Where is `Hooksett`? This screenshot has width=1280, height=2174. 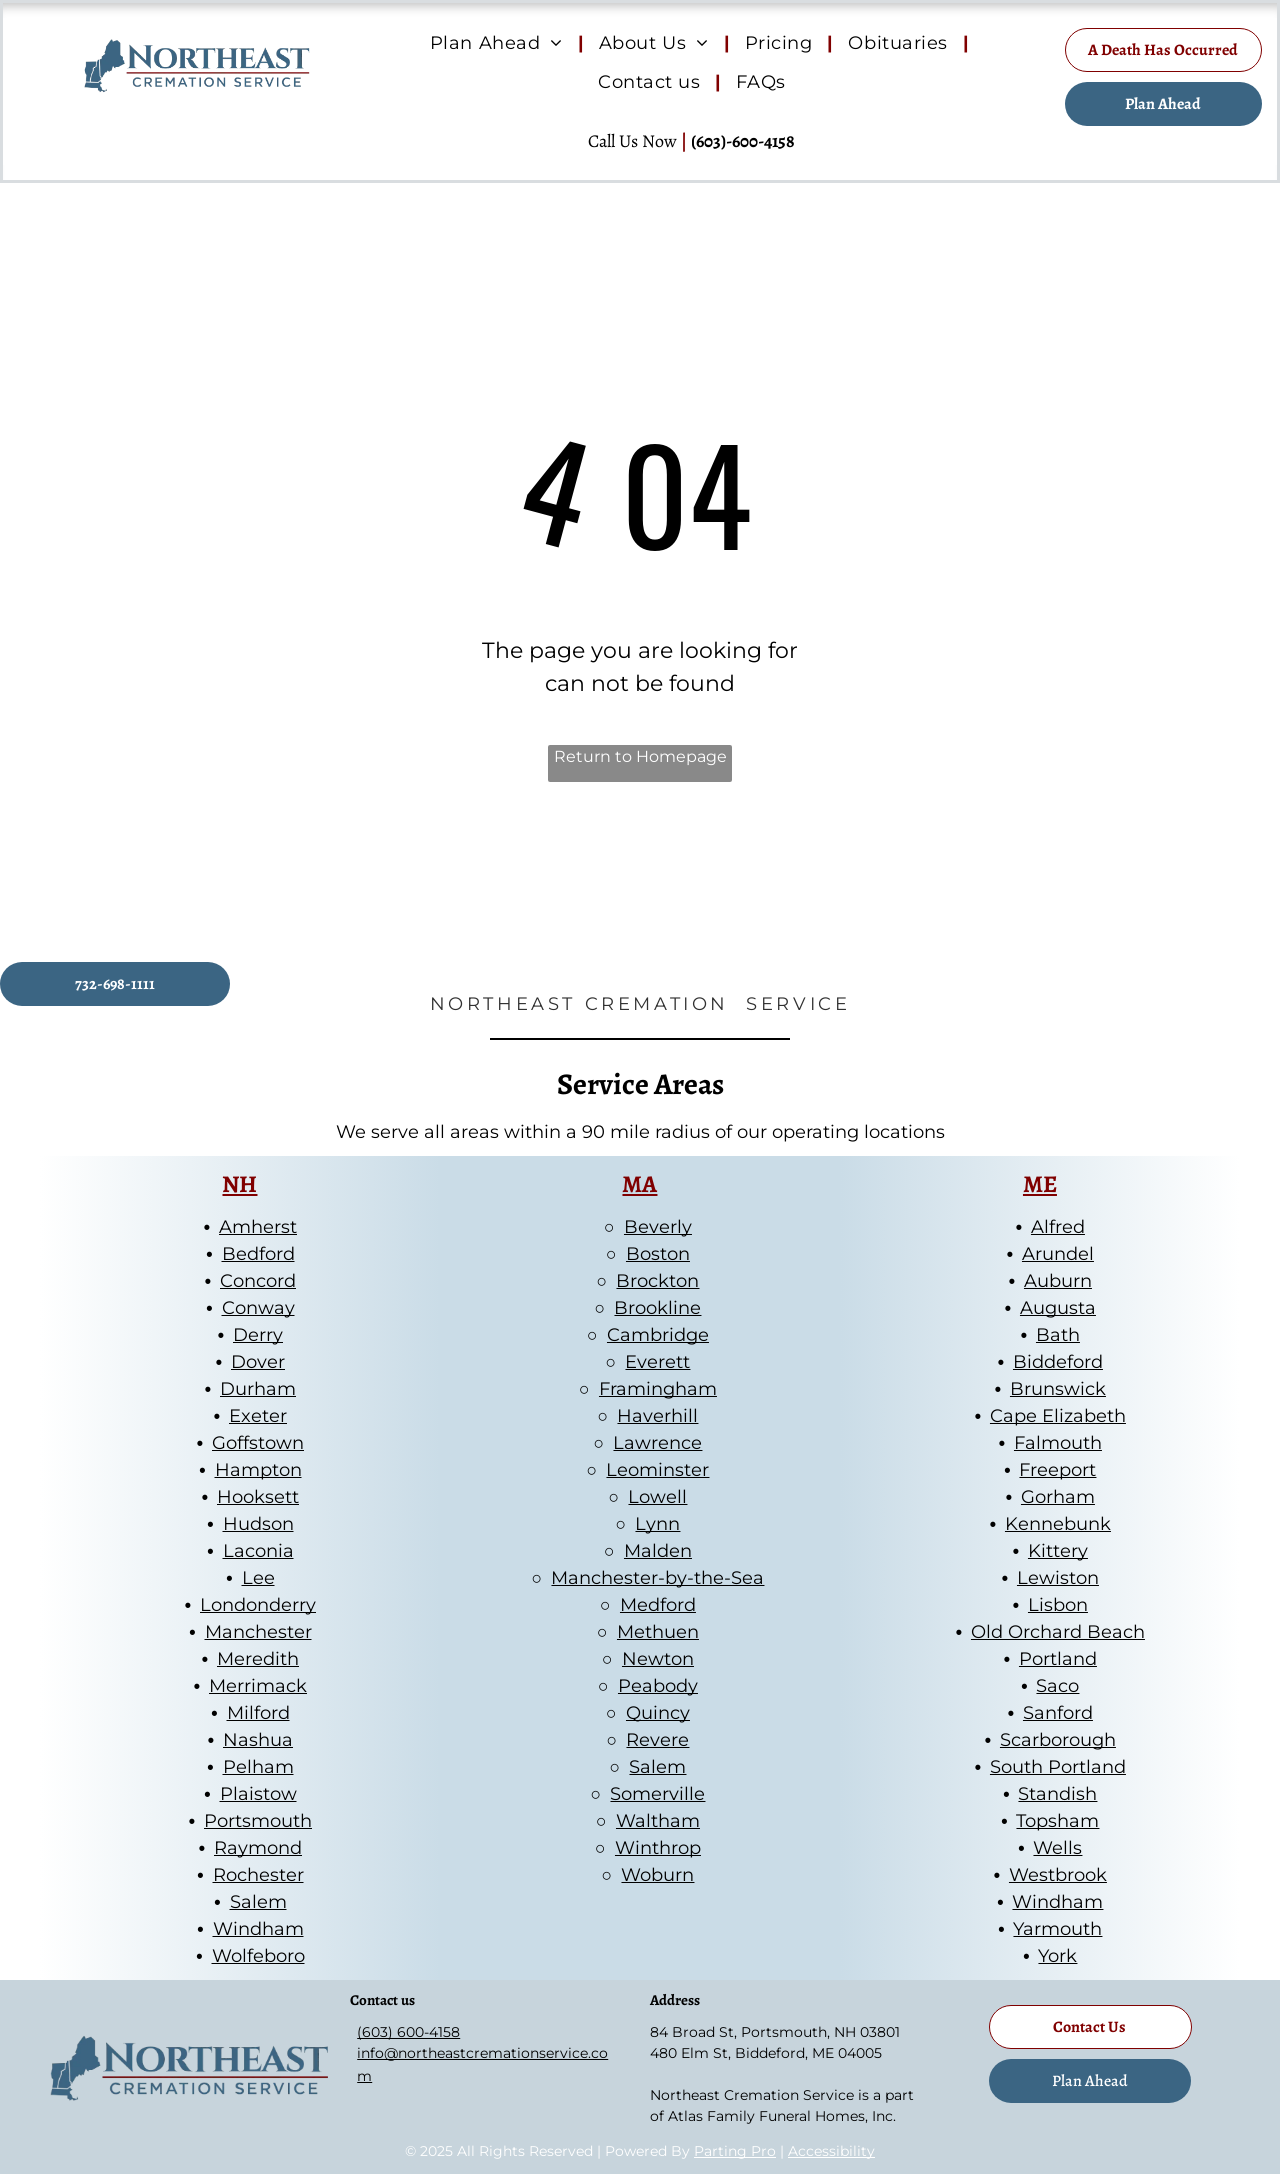 Hooksett is located at coordinates (258, 1497).